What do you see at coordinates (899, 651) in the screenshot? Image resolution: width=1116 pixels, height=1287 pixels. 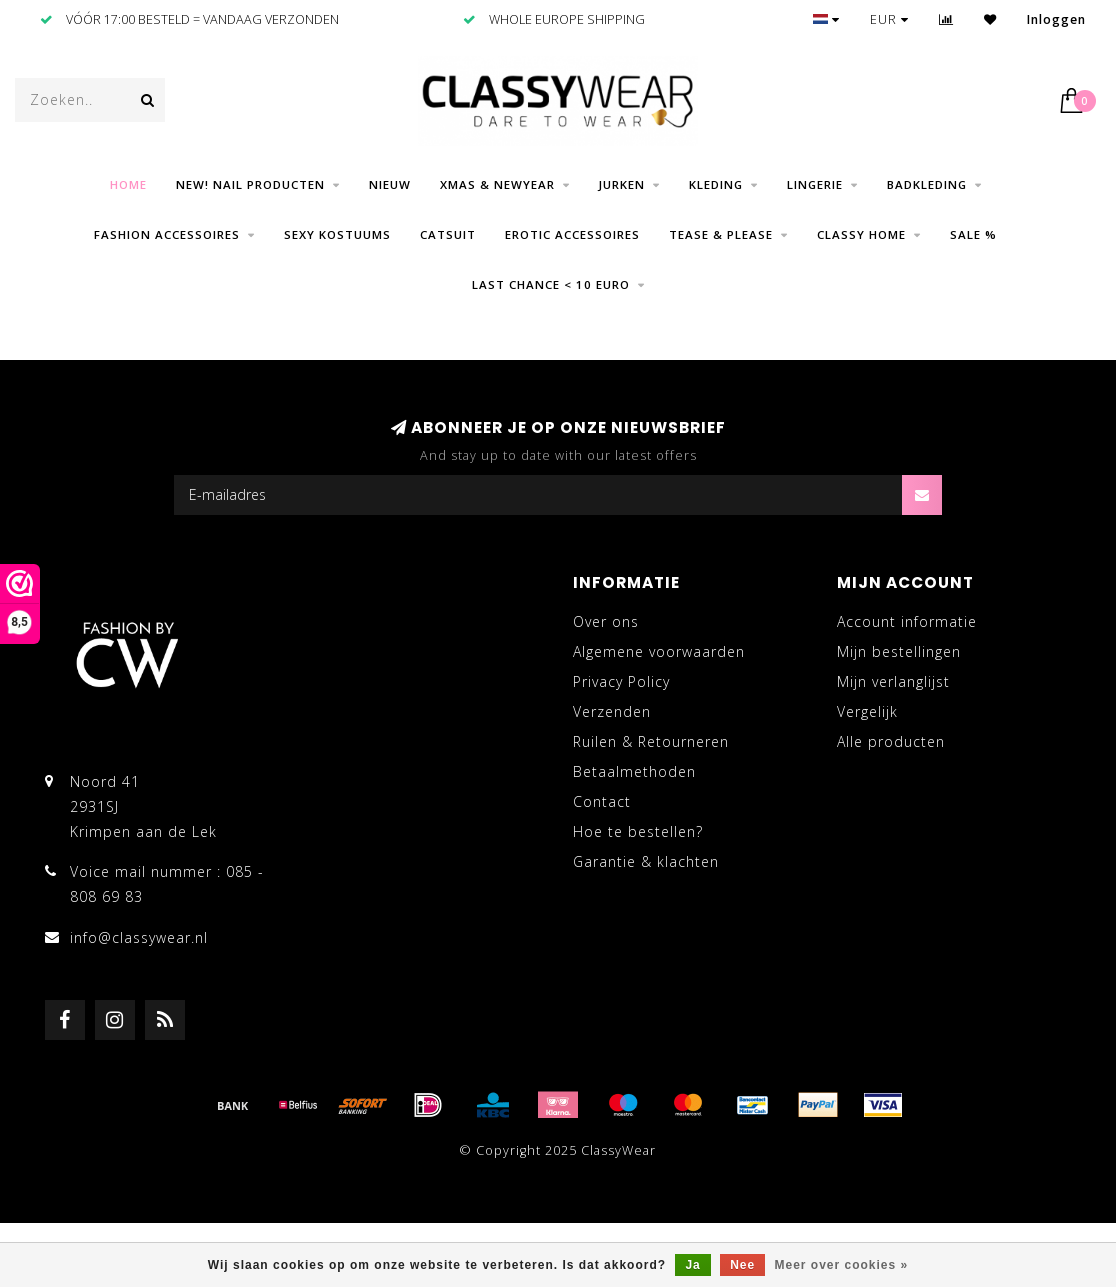 I see `Mijn bestellingen` at bounding box center [899, 651].